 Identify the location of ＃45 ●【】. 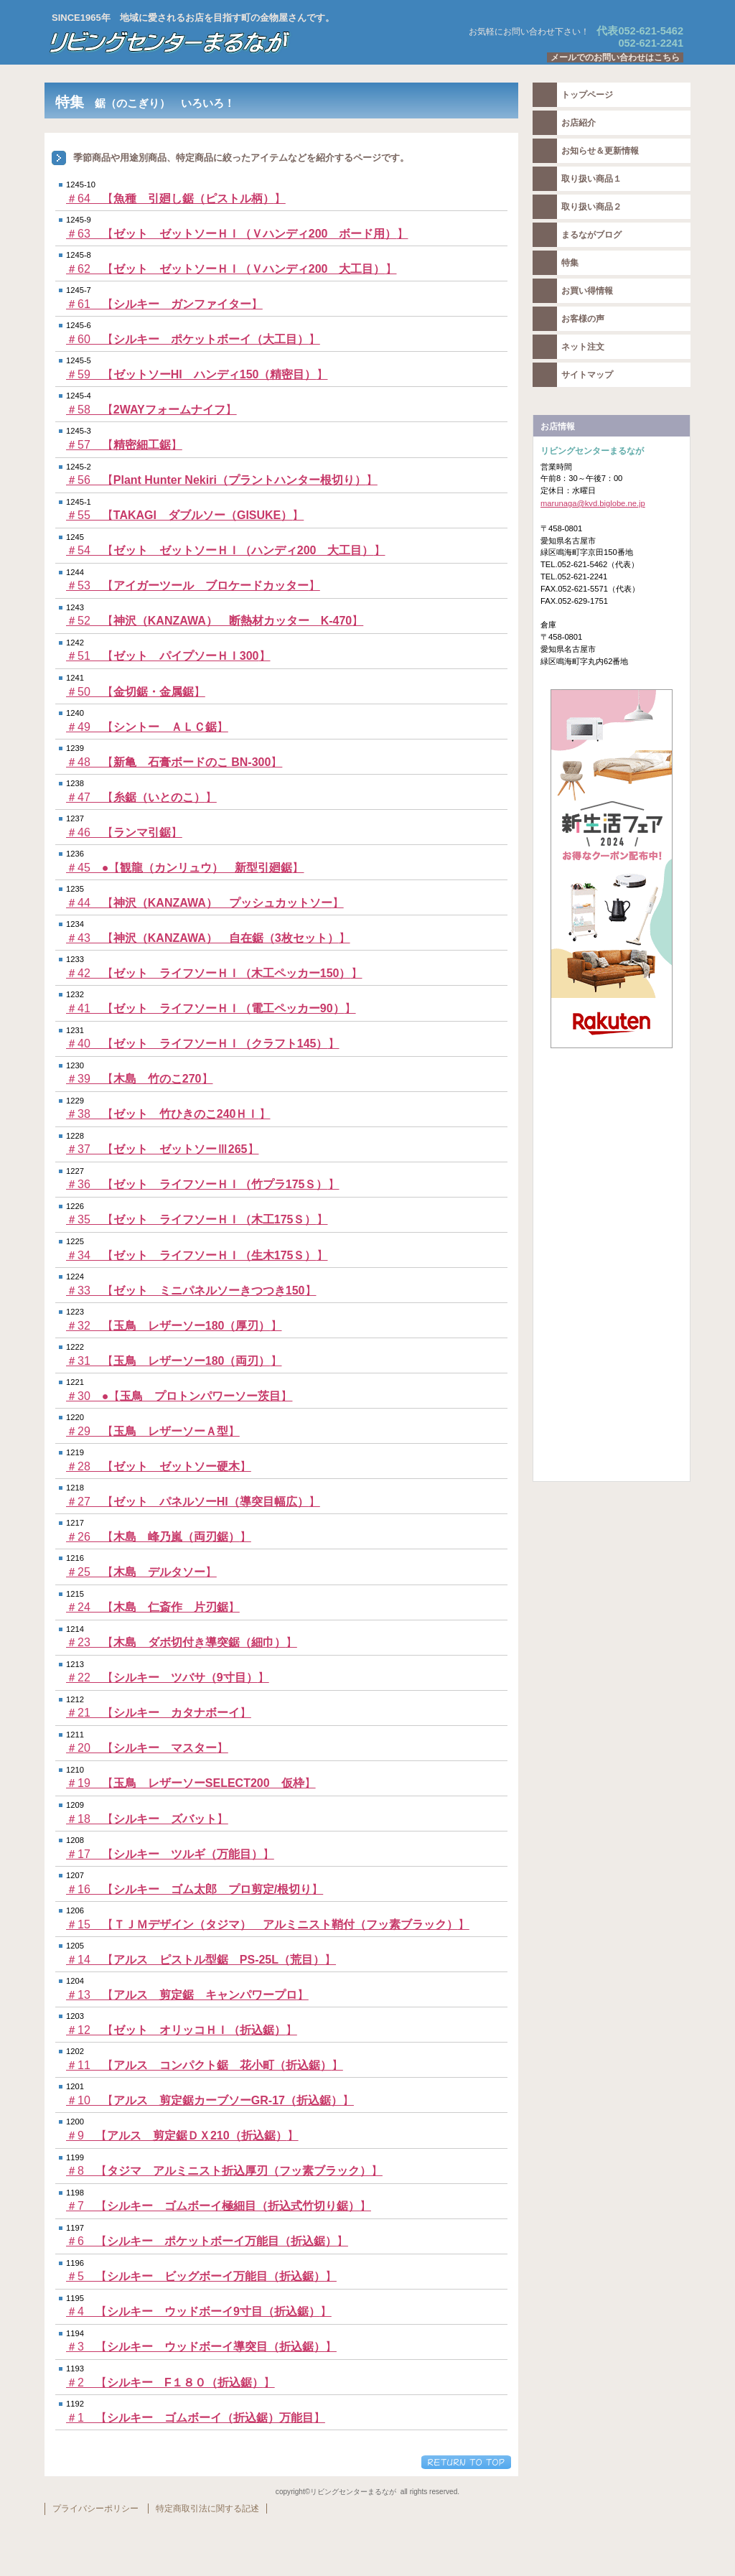
(185, 868).